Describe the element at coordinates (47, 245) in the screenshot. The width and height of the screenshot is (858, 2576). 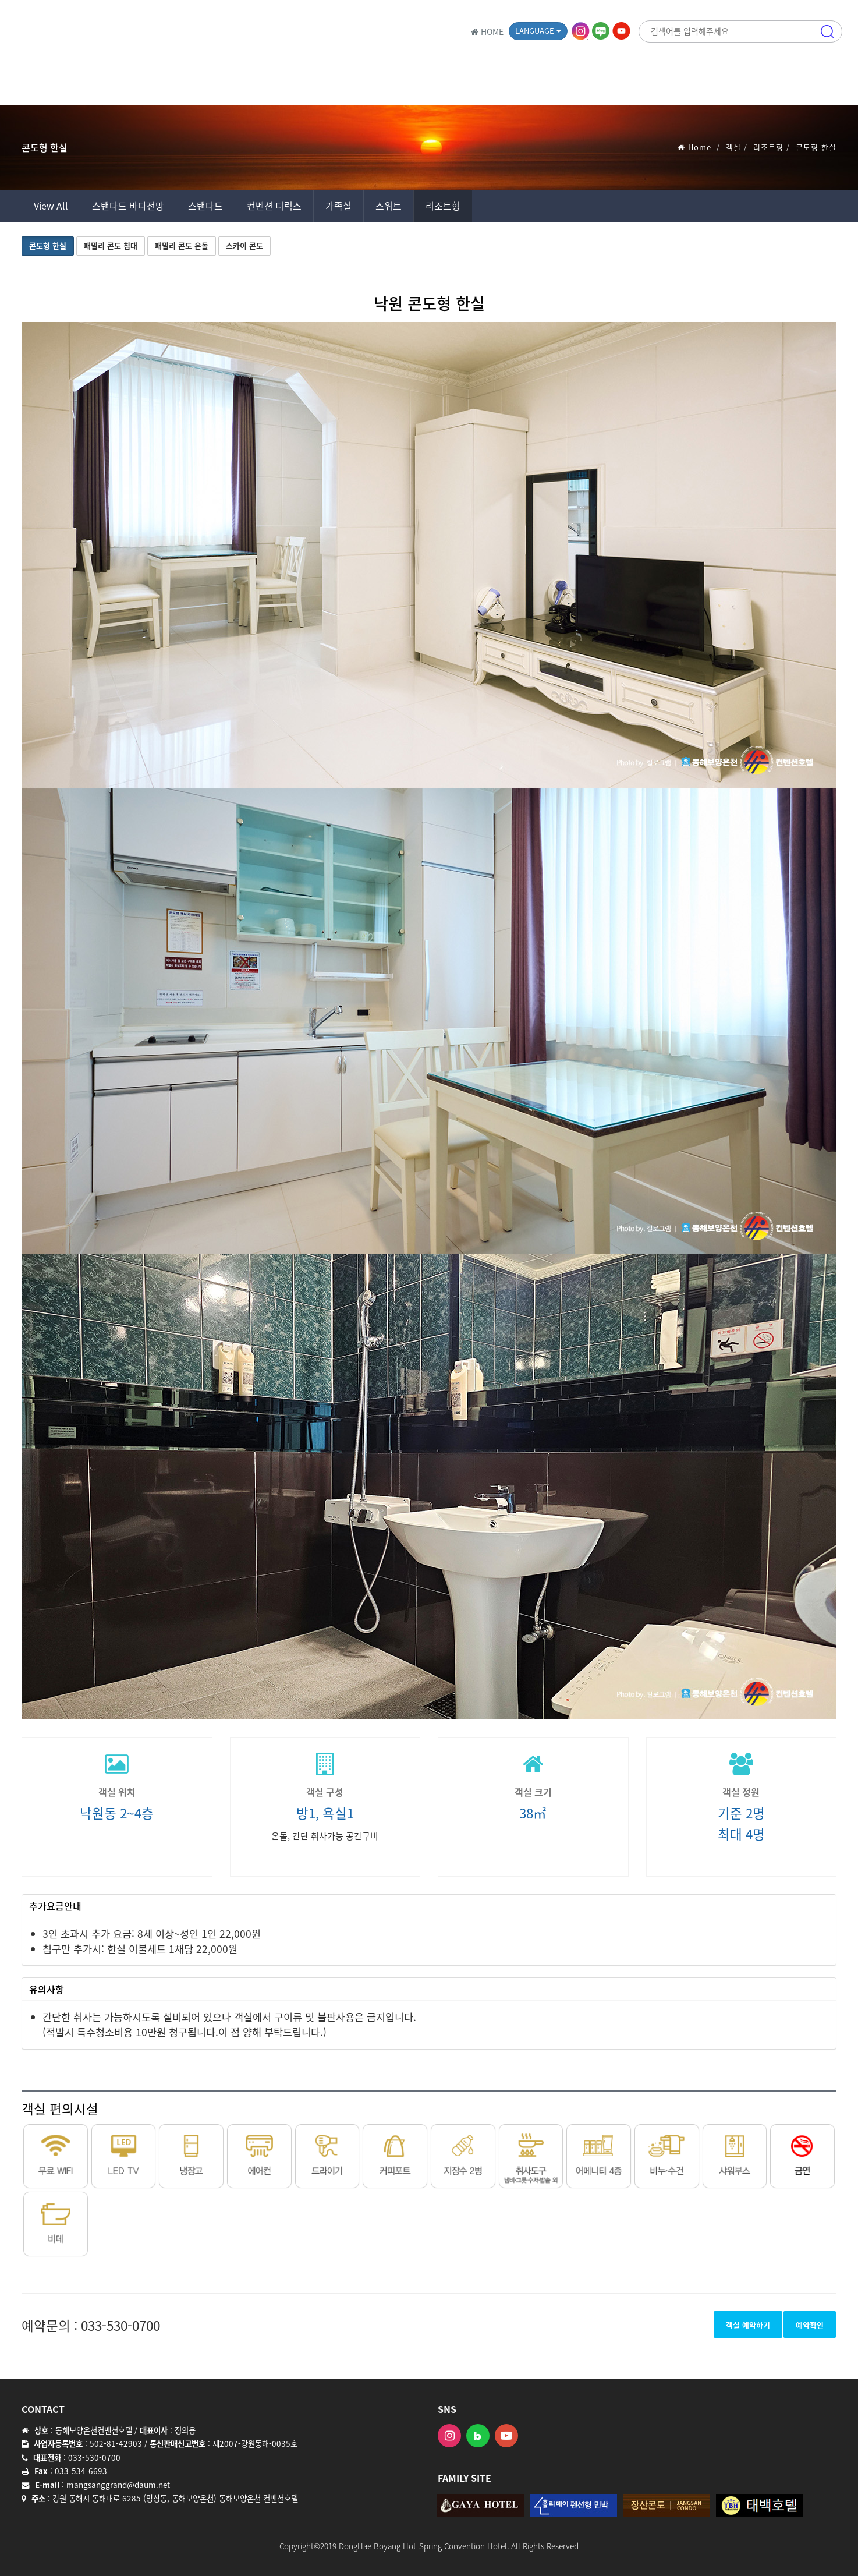
I see `콘도형 한실 [button]` at that location.